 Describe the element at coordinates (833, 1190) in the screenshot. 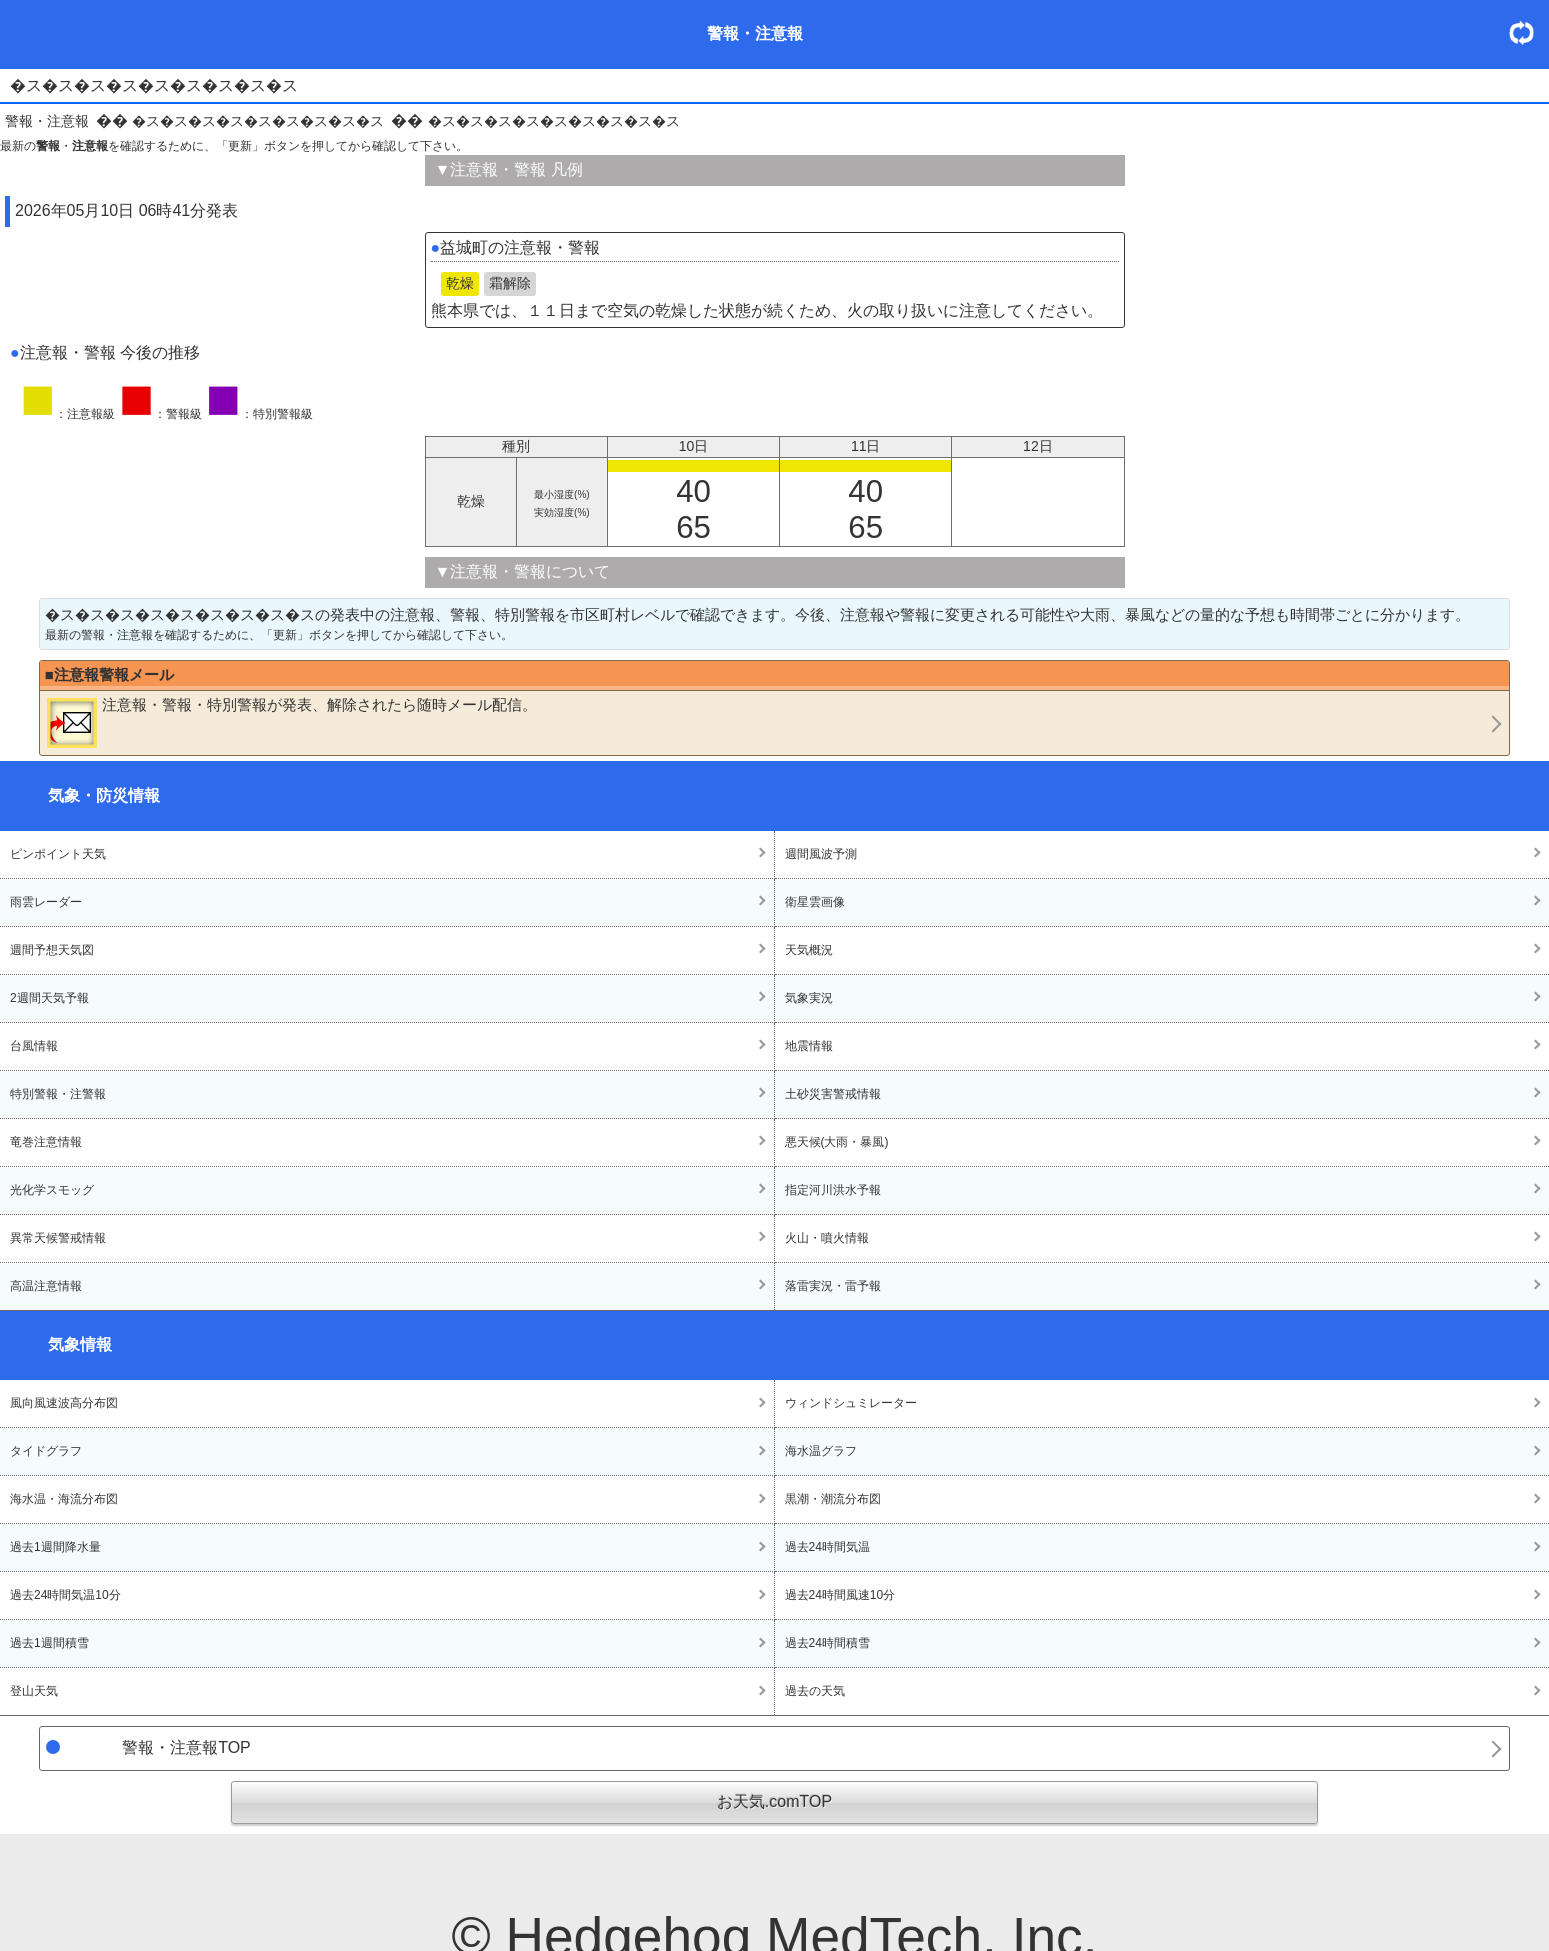

I see `指定河川洪水予報` at that location.